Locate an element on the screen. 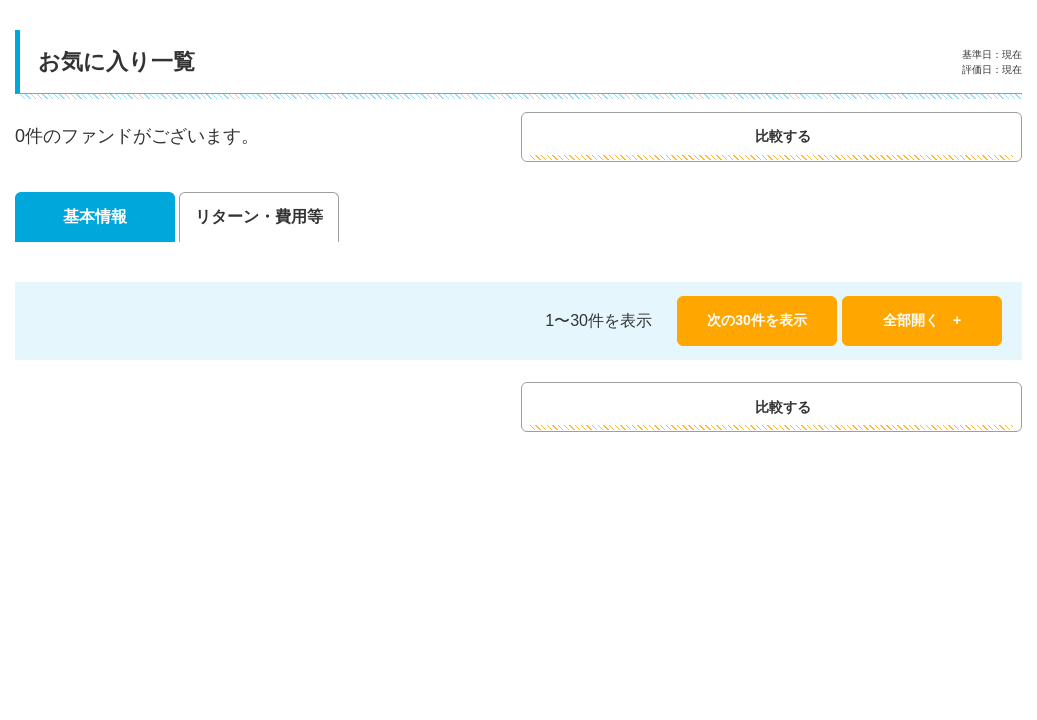  次の30件を表示 is located at coordinates (757, 320).